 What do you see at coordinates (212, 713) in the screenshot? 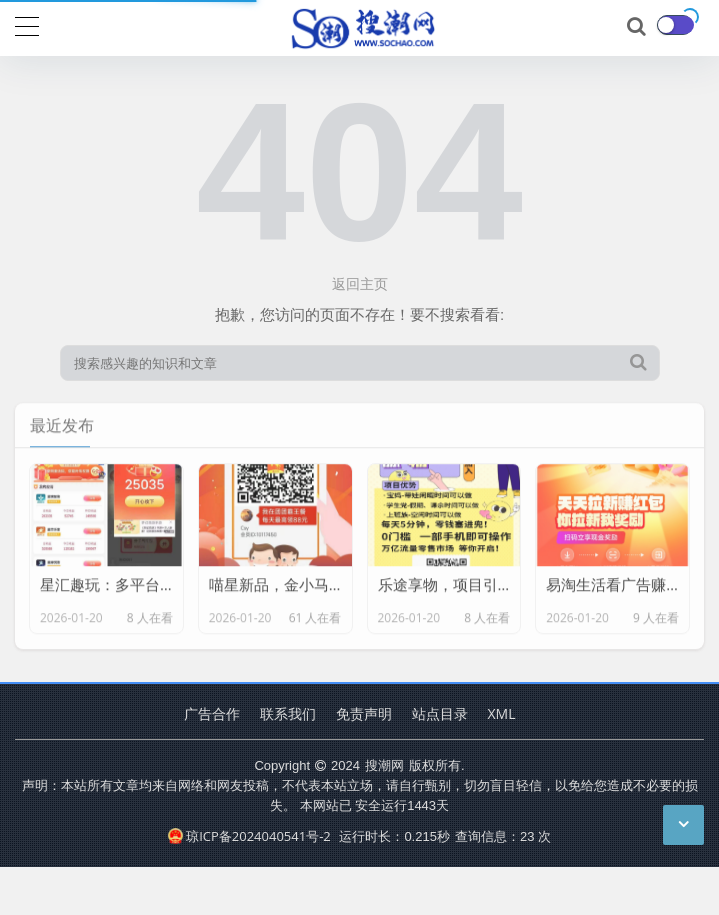
I see `广告合作` at bounding box center [212, 713].